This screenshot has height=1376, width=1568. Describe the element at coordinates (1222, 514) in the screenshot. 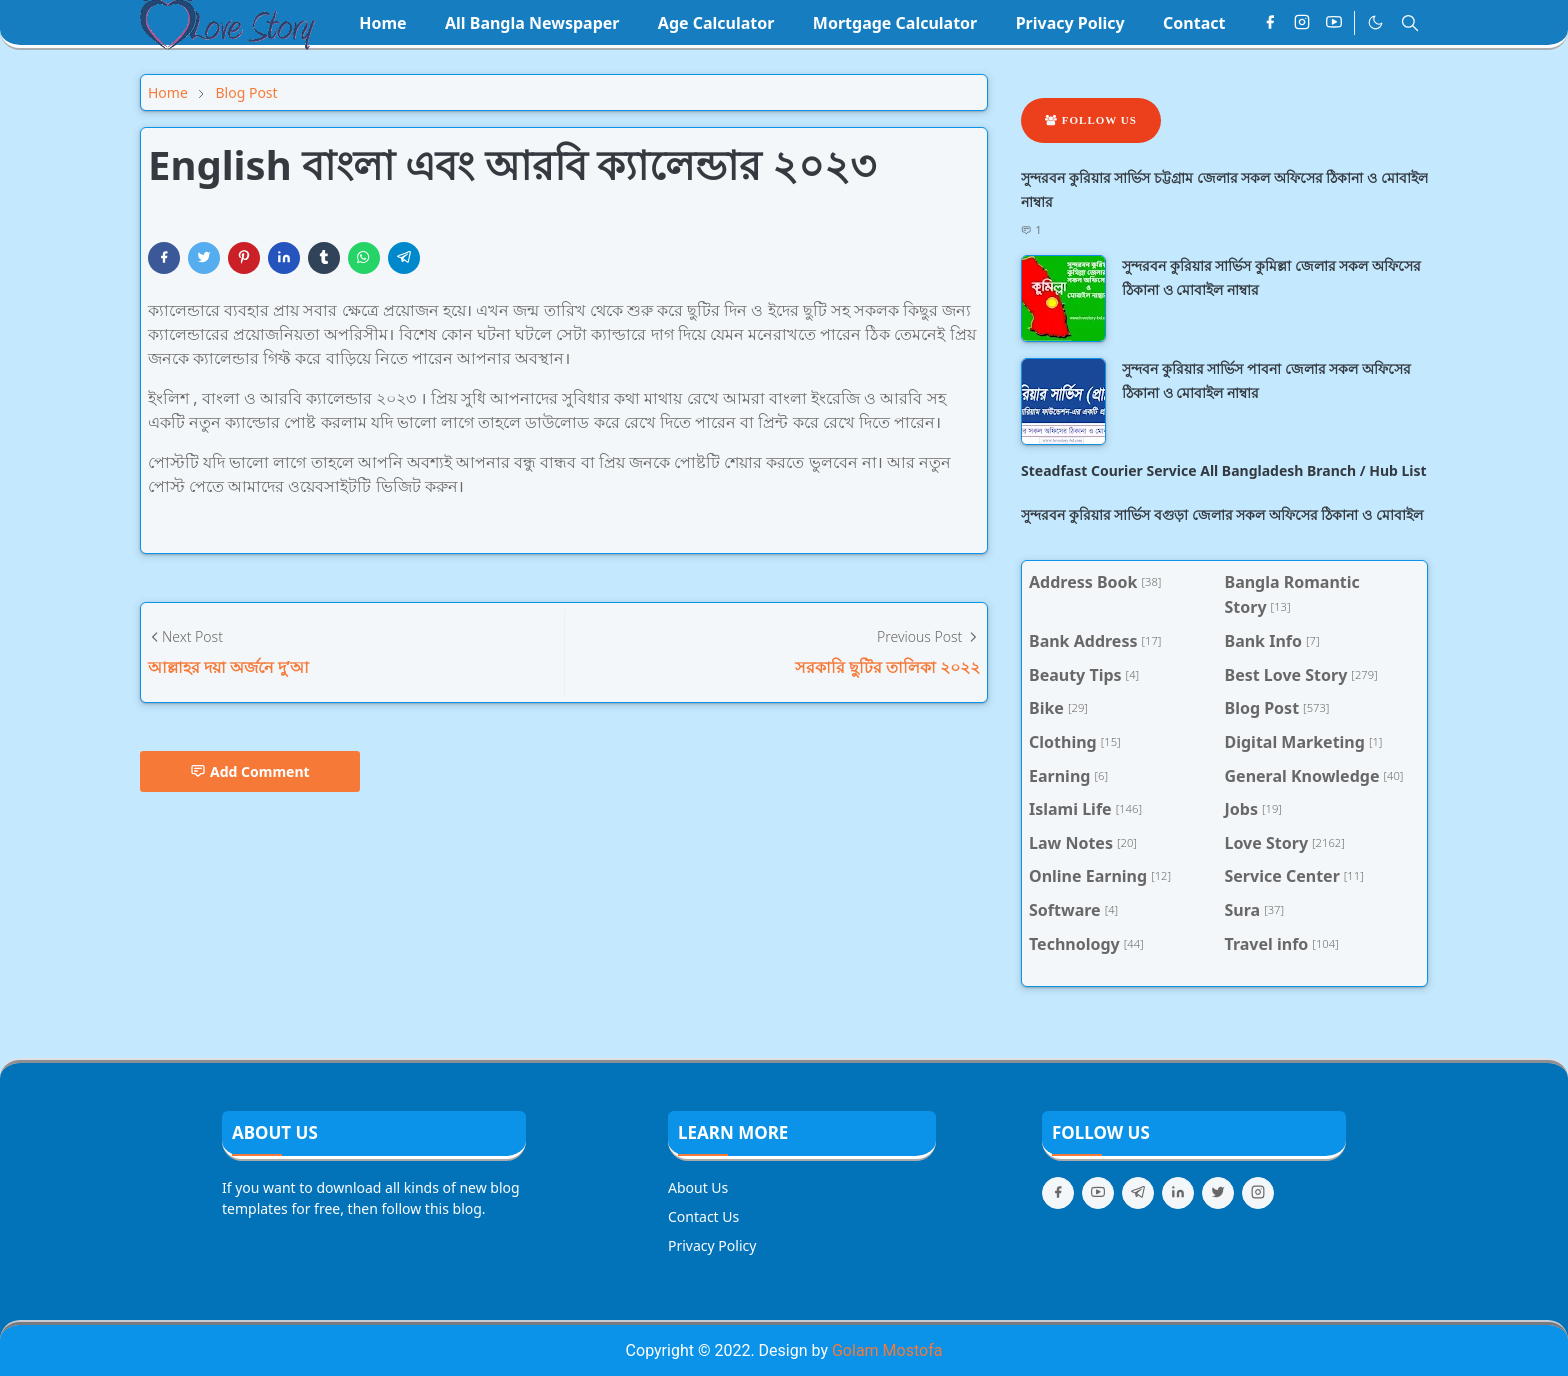

I see `সুন্দরবন কুরিয়ার সার্ভিস বগুড়া জেলার সকল অফিসের ঠিকানা ও মোবাইল` at that location.